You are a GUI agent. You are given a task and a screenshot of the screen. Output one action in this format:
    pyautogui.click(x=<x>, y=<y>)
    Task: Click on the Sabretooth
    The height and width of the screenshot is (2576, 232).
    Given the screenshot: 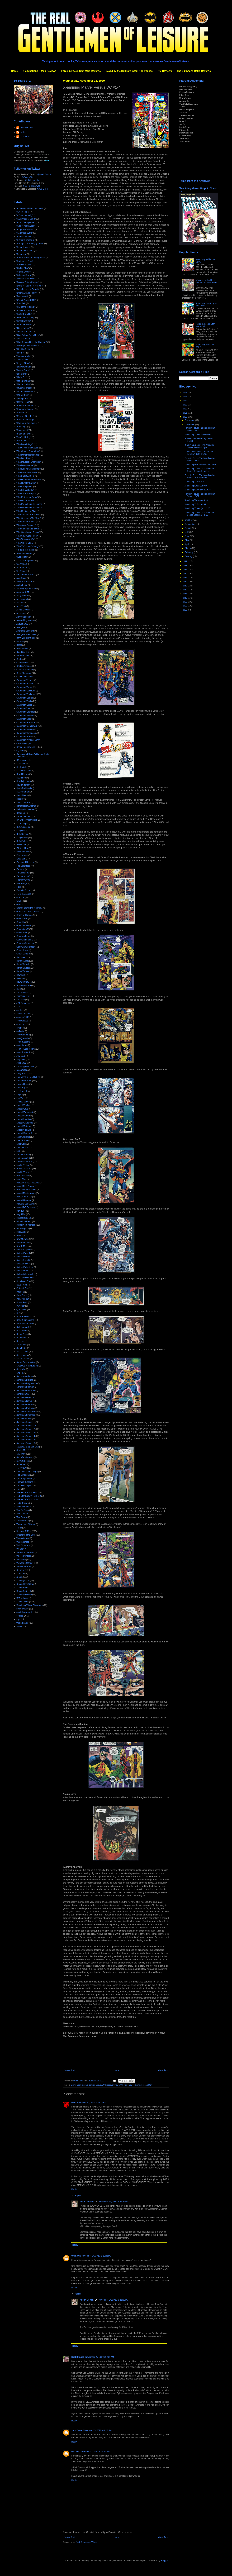 What is the action you would take?
    pyautogui.click(x=21, y=1345)
    